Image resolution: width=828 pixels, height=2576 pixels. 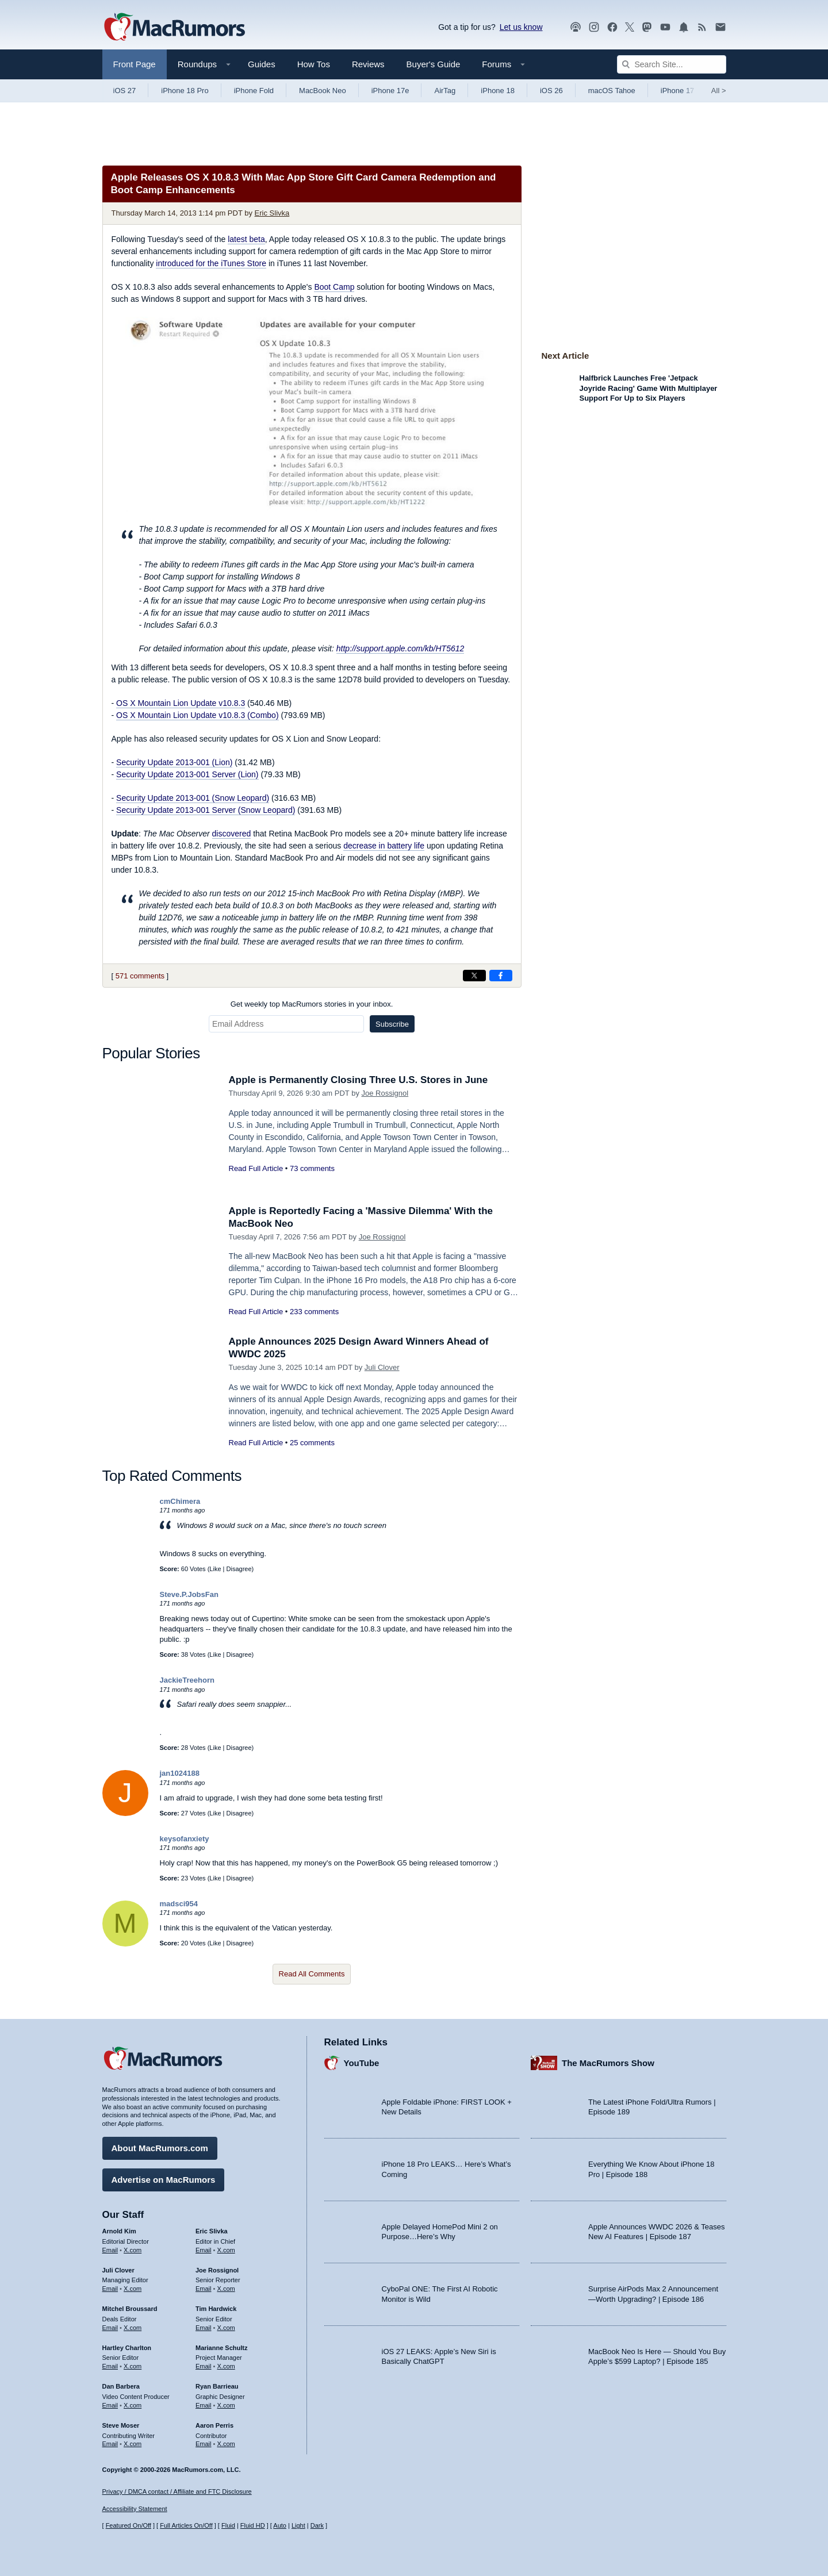 What do you see at coordinates (390, 90) in the screenshot?
I see `iPhone 17e` at bounding box center [390, 90].